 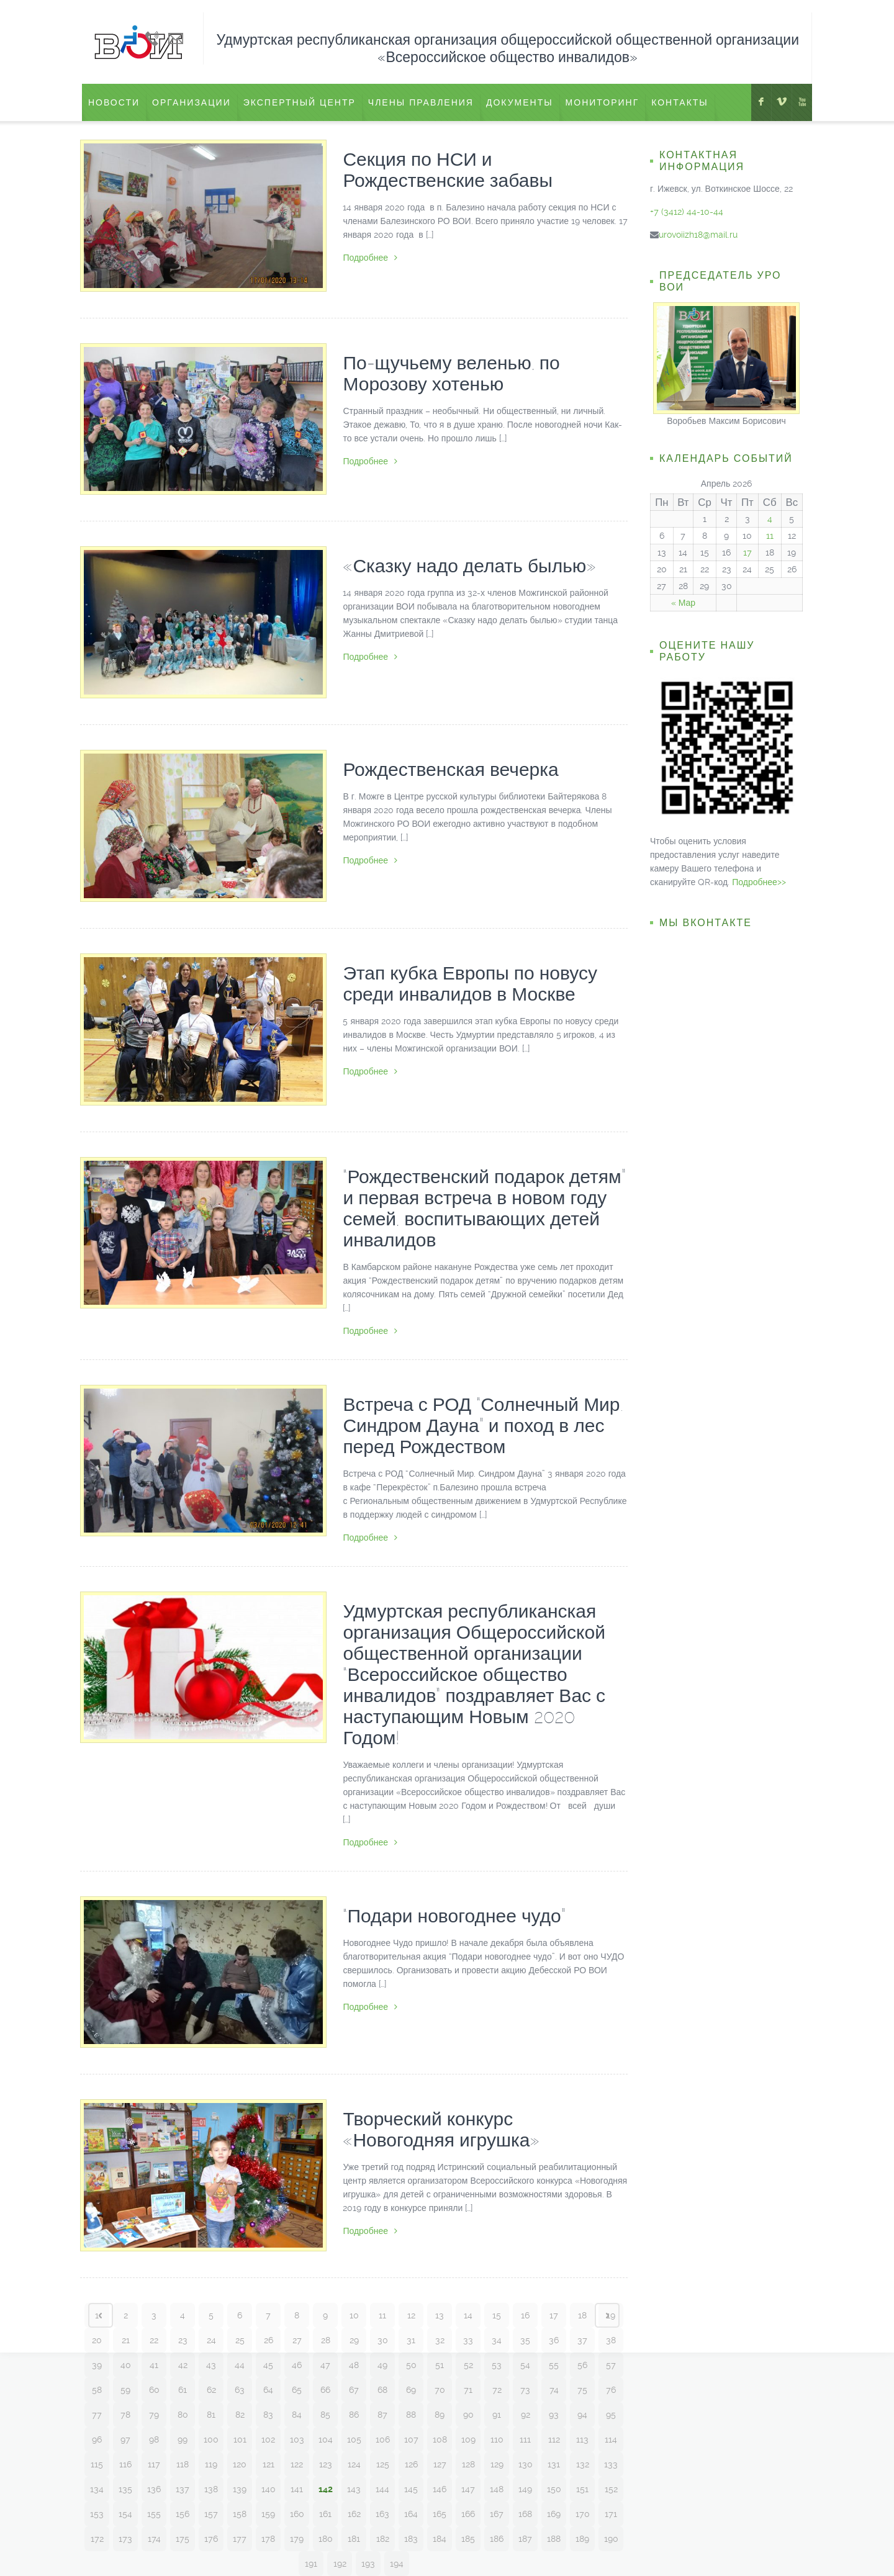 I want to click on 64, so click(x=268, y=2390).